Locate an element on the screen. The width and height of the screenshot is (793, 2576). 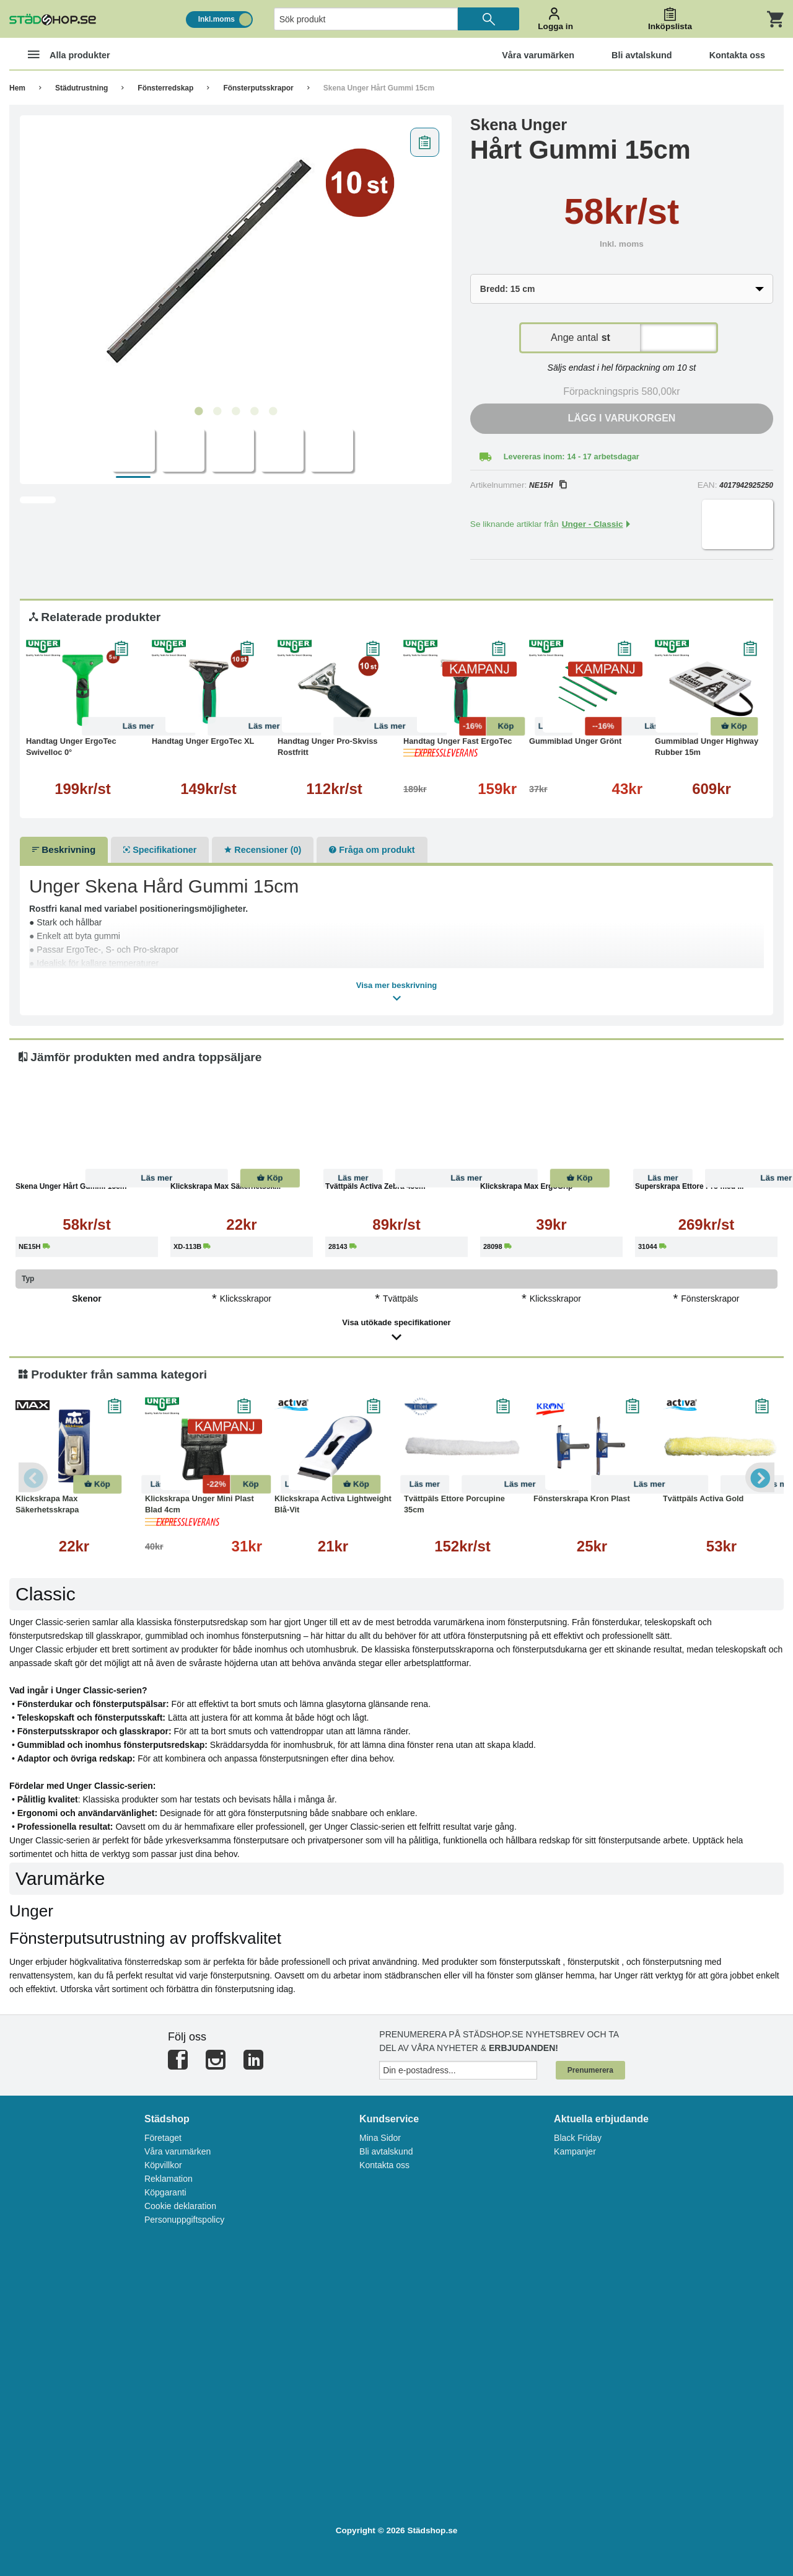
Våra varumärken is located at coordinates (177, 2151).